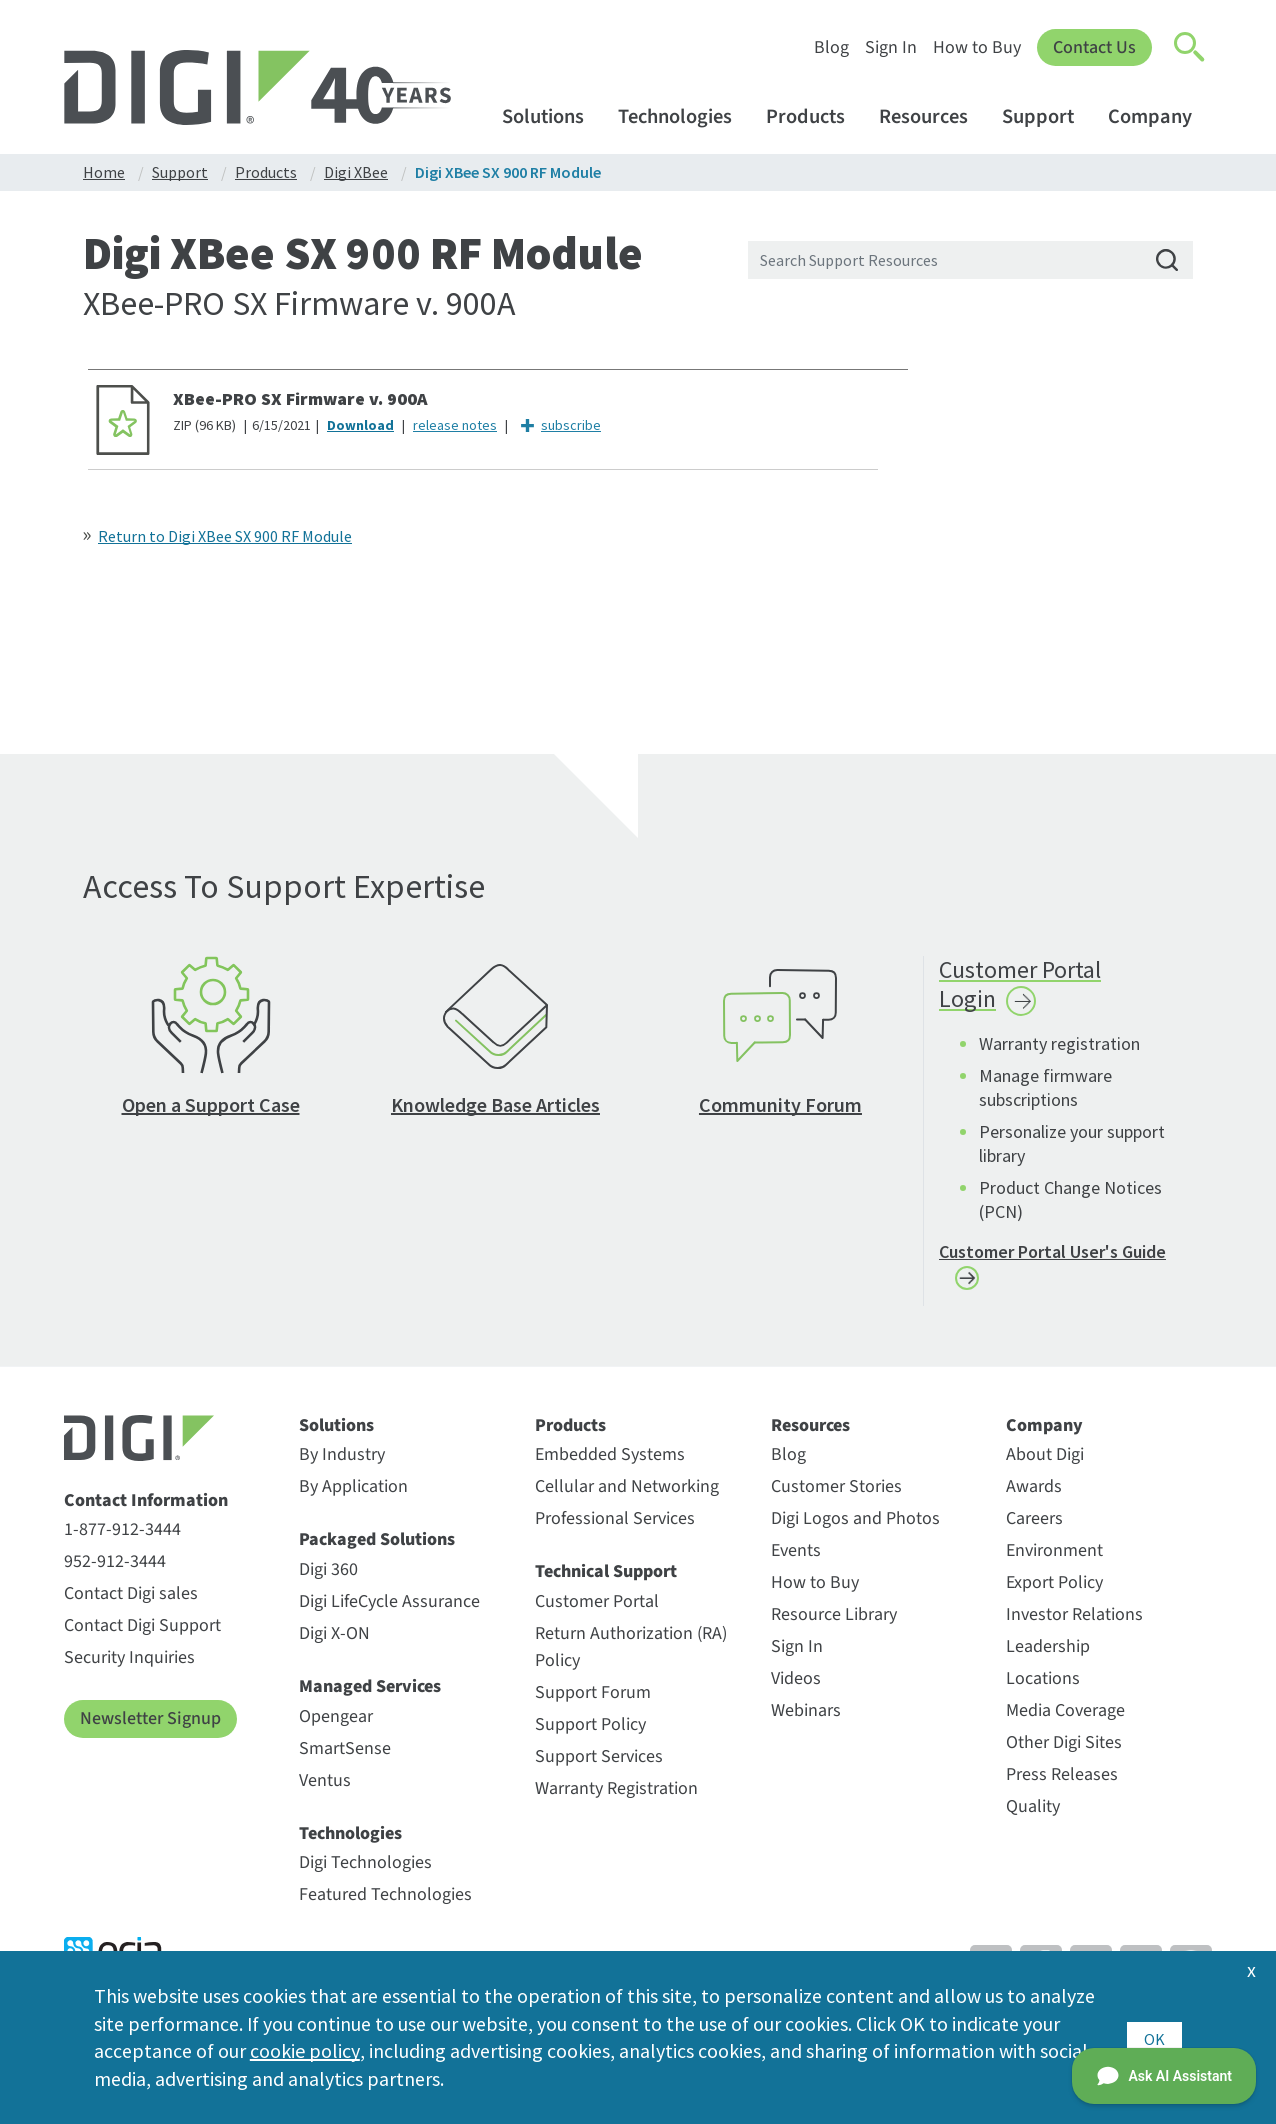 The width and height of the screenshot is (1276, 2124). I want to click on Embedded Systems, so click(610, 1462).